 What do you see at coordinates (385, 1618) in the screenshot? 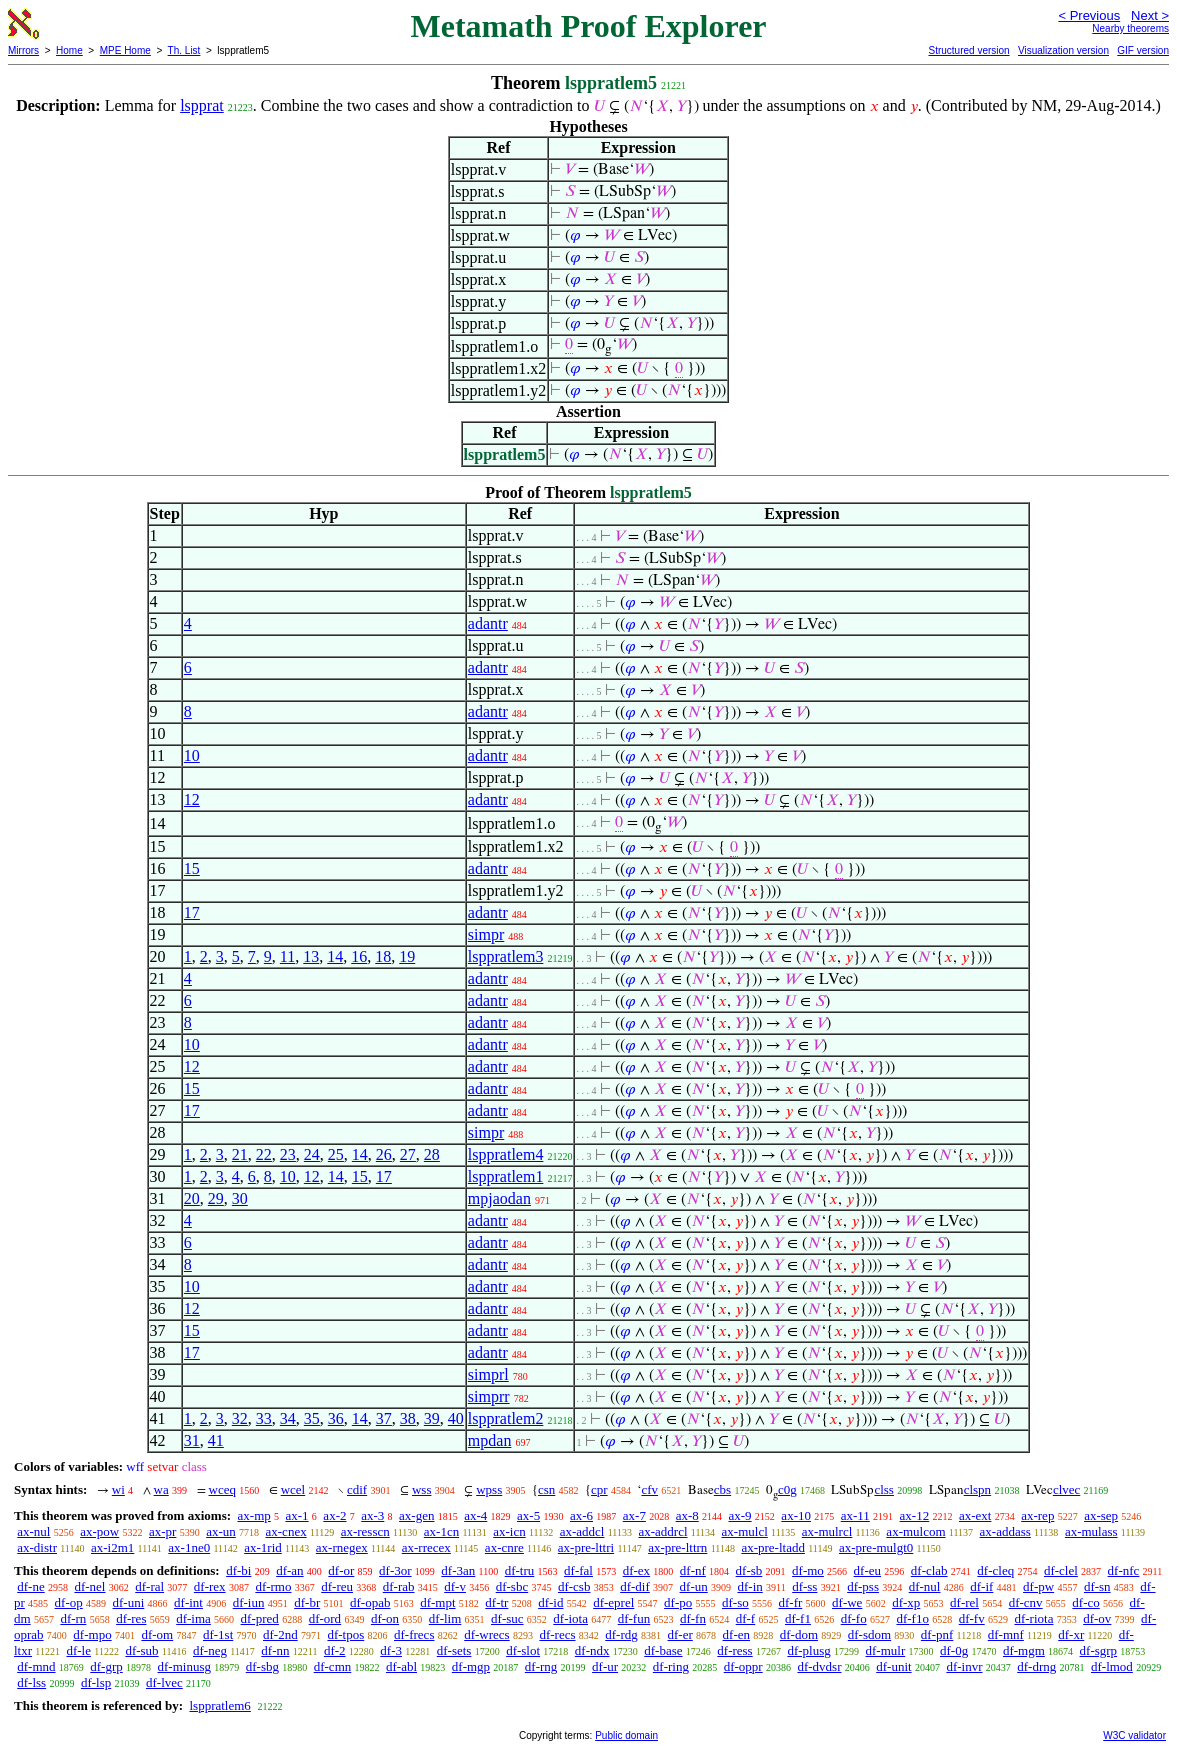
I see `df-on` at bounding box center [385, 1618].